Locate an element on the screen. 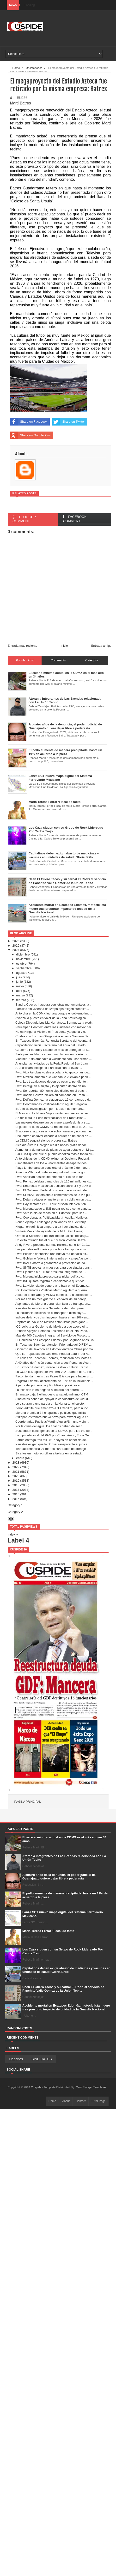 This screenshot has height=2576, width=116. Américo Villarreal rinde su segundo informe de gob... is located at coordinates (52, 1172).